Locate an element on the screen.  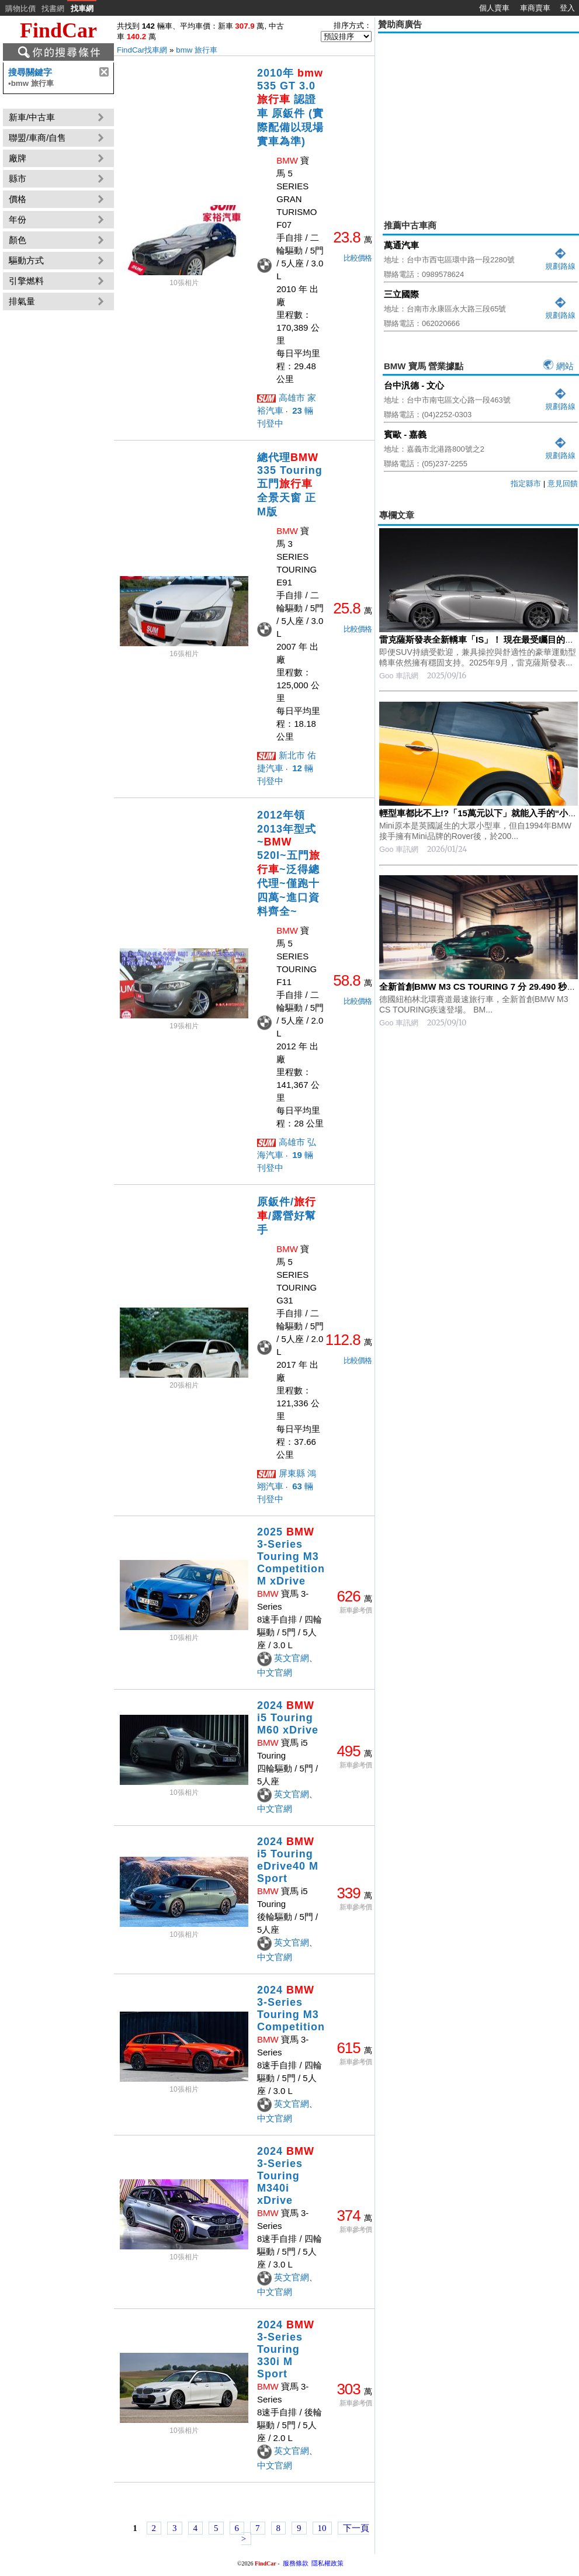
個人賣車 is located at coordinates (494, 8).